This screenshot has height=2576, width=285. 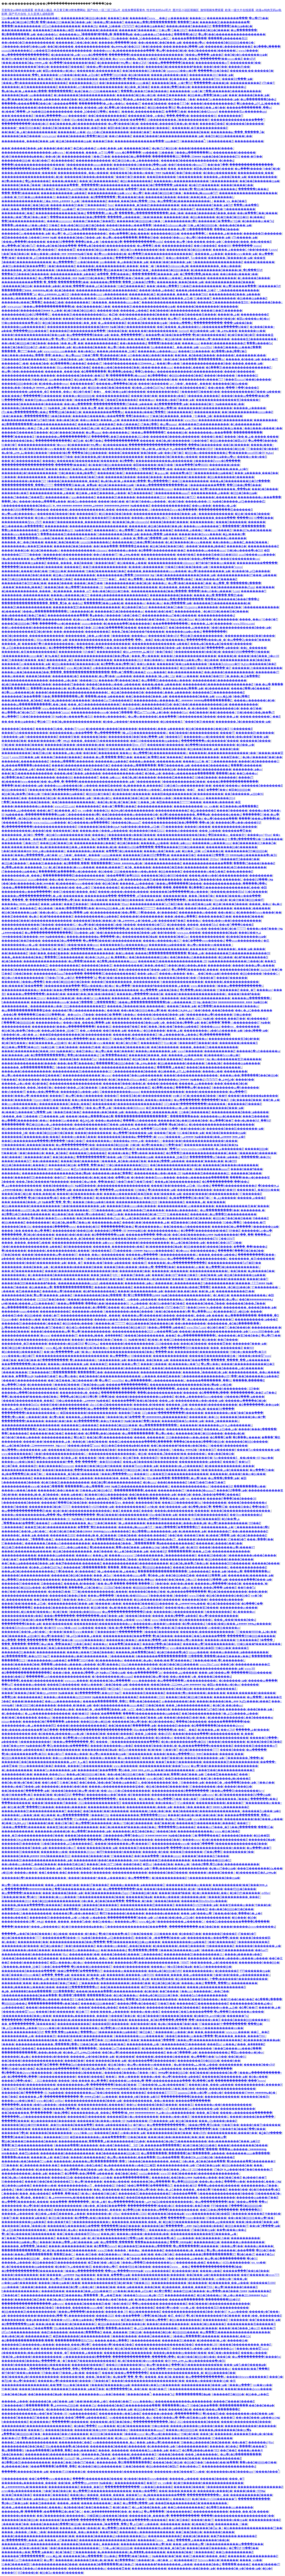 I want to click on ����ɫ�����վwww����, so click(x=248, y=2389).